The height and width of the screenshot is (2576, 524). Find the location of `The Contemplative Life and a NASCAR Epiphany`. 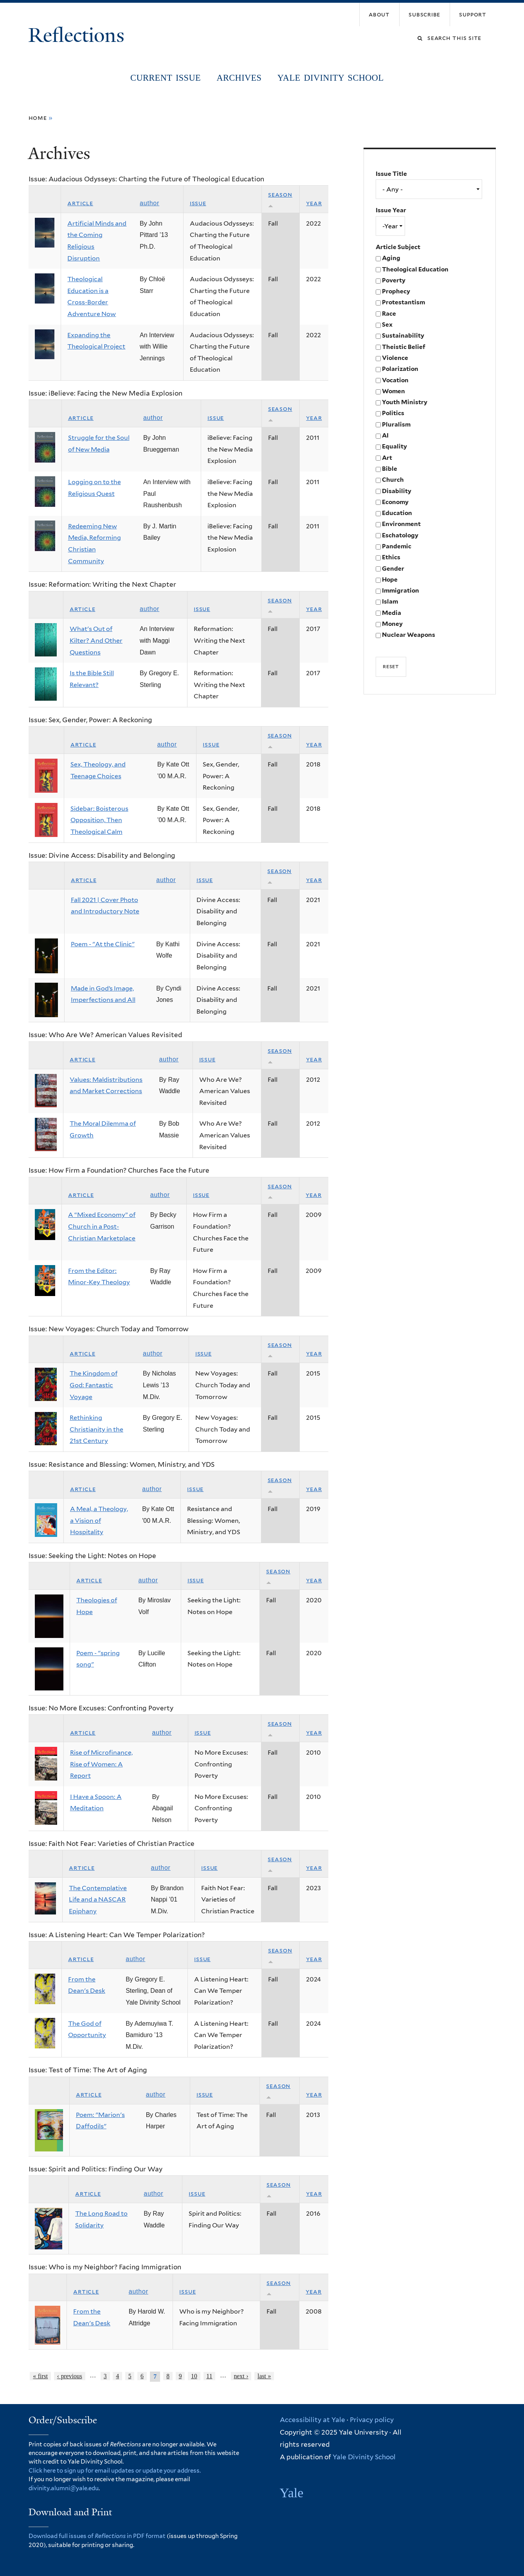

The Contemplative Life and a NASCAR Epiphany is located at coordinates (98, 1899).